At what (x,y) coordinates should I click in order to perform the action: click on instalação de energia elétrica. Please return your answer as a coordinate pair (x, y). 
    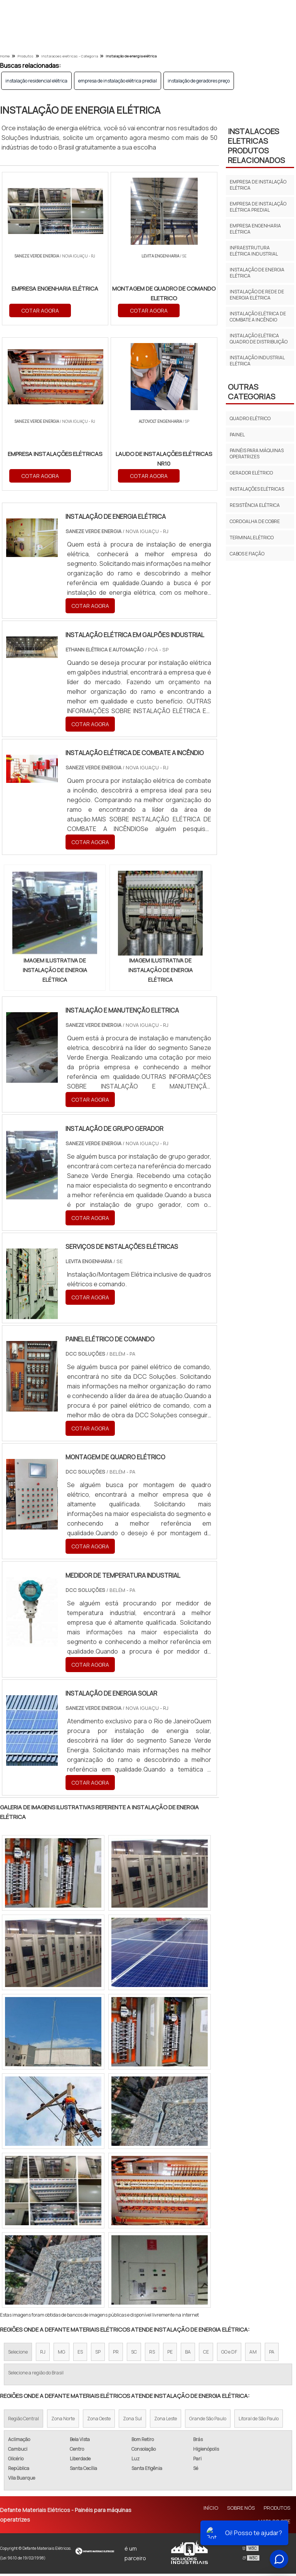
    Looking at the image, I should click on (257, 272).